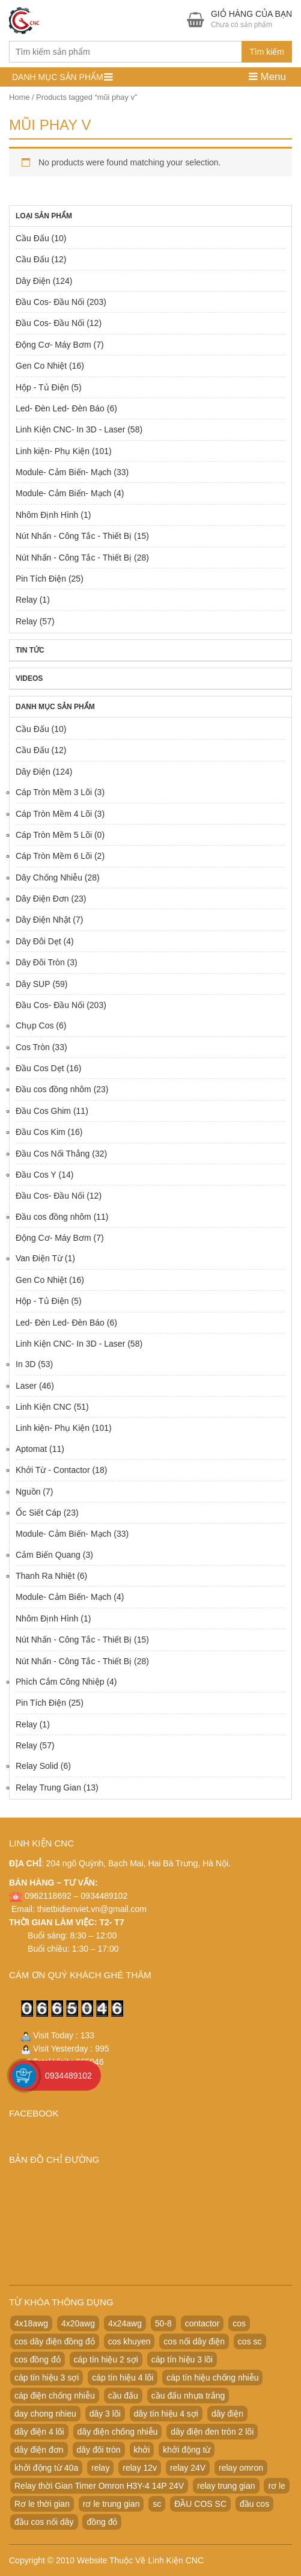 This screenshot has width=301, height=2576. What do you see at coordinates (36, 1174) in the screenshot?
I see `Đầu Cos Y` at bounding box center [36, 1174].